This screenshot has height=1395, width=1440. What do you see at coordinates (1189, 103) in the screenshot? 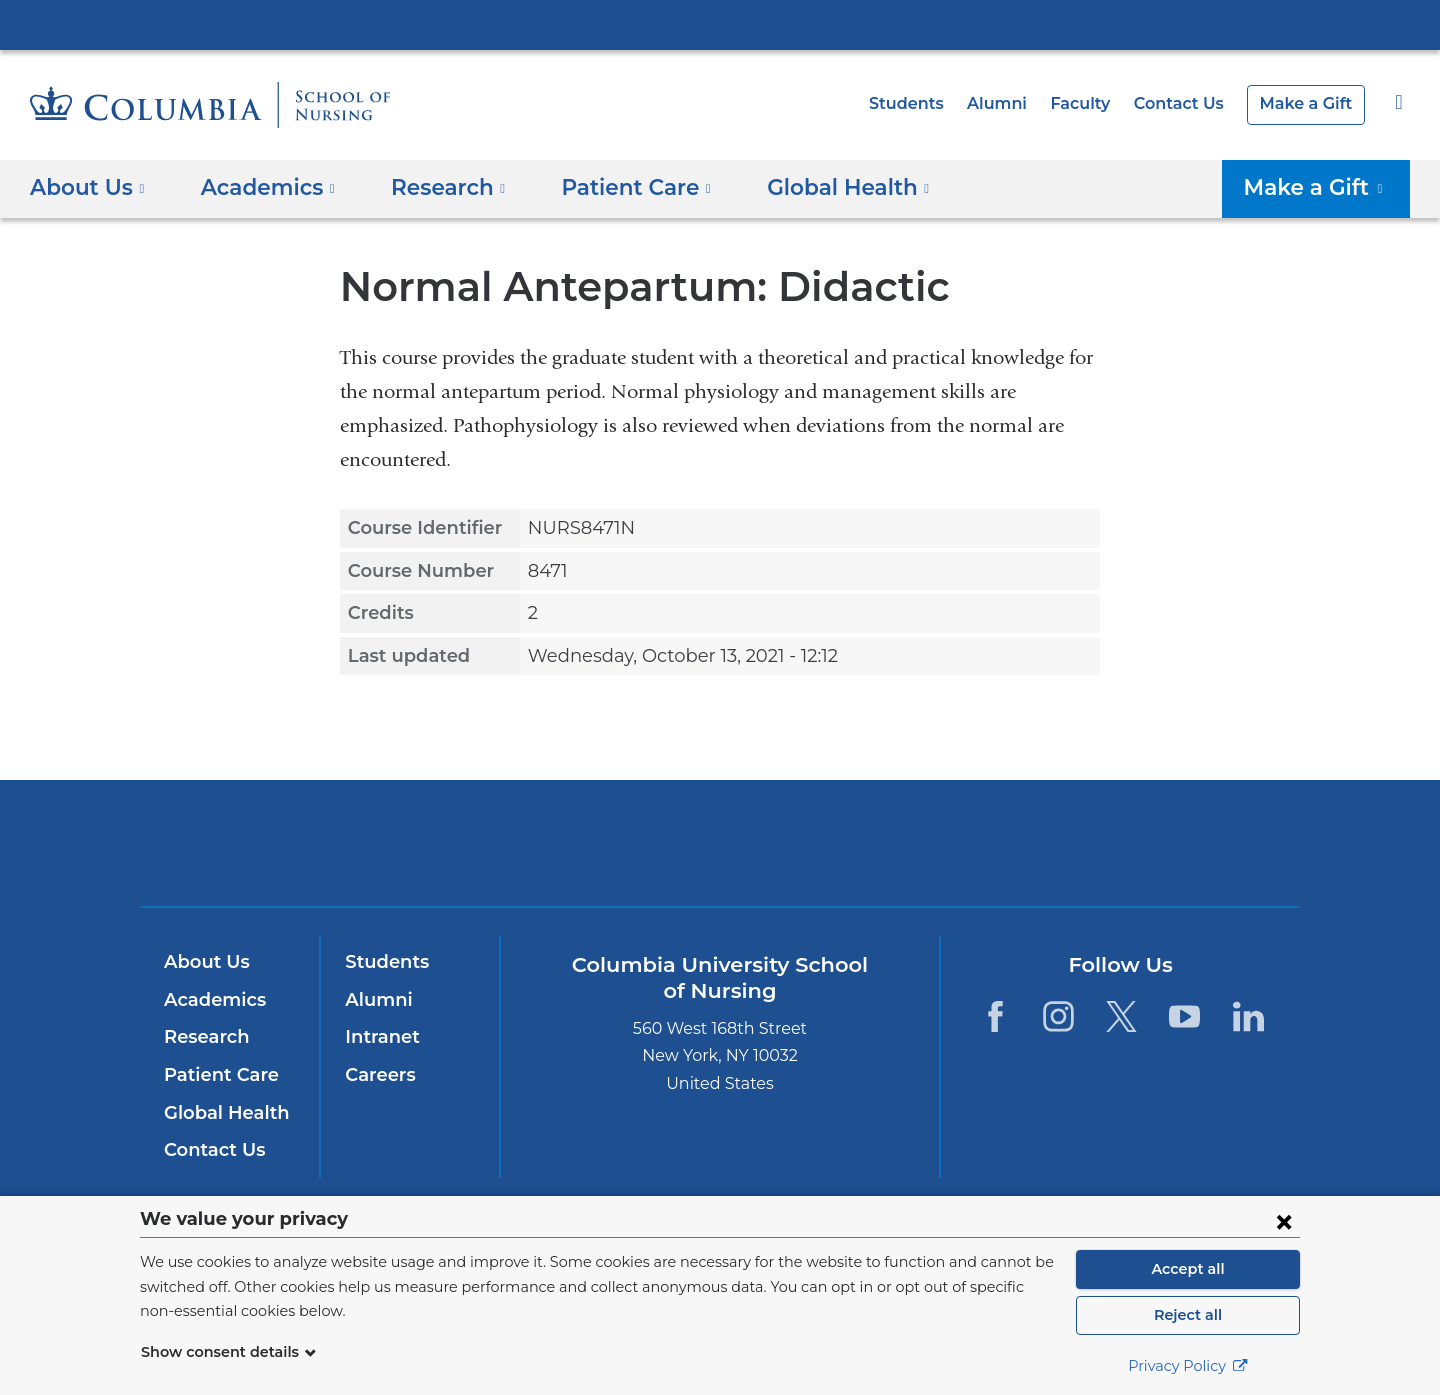
I see `Contact Us` at bounding box center [1189, 103].